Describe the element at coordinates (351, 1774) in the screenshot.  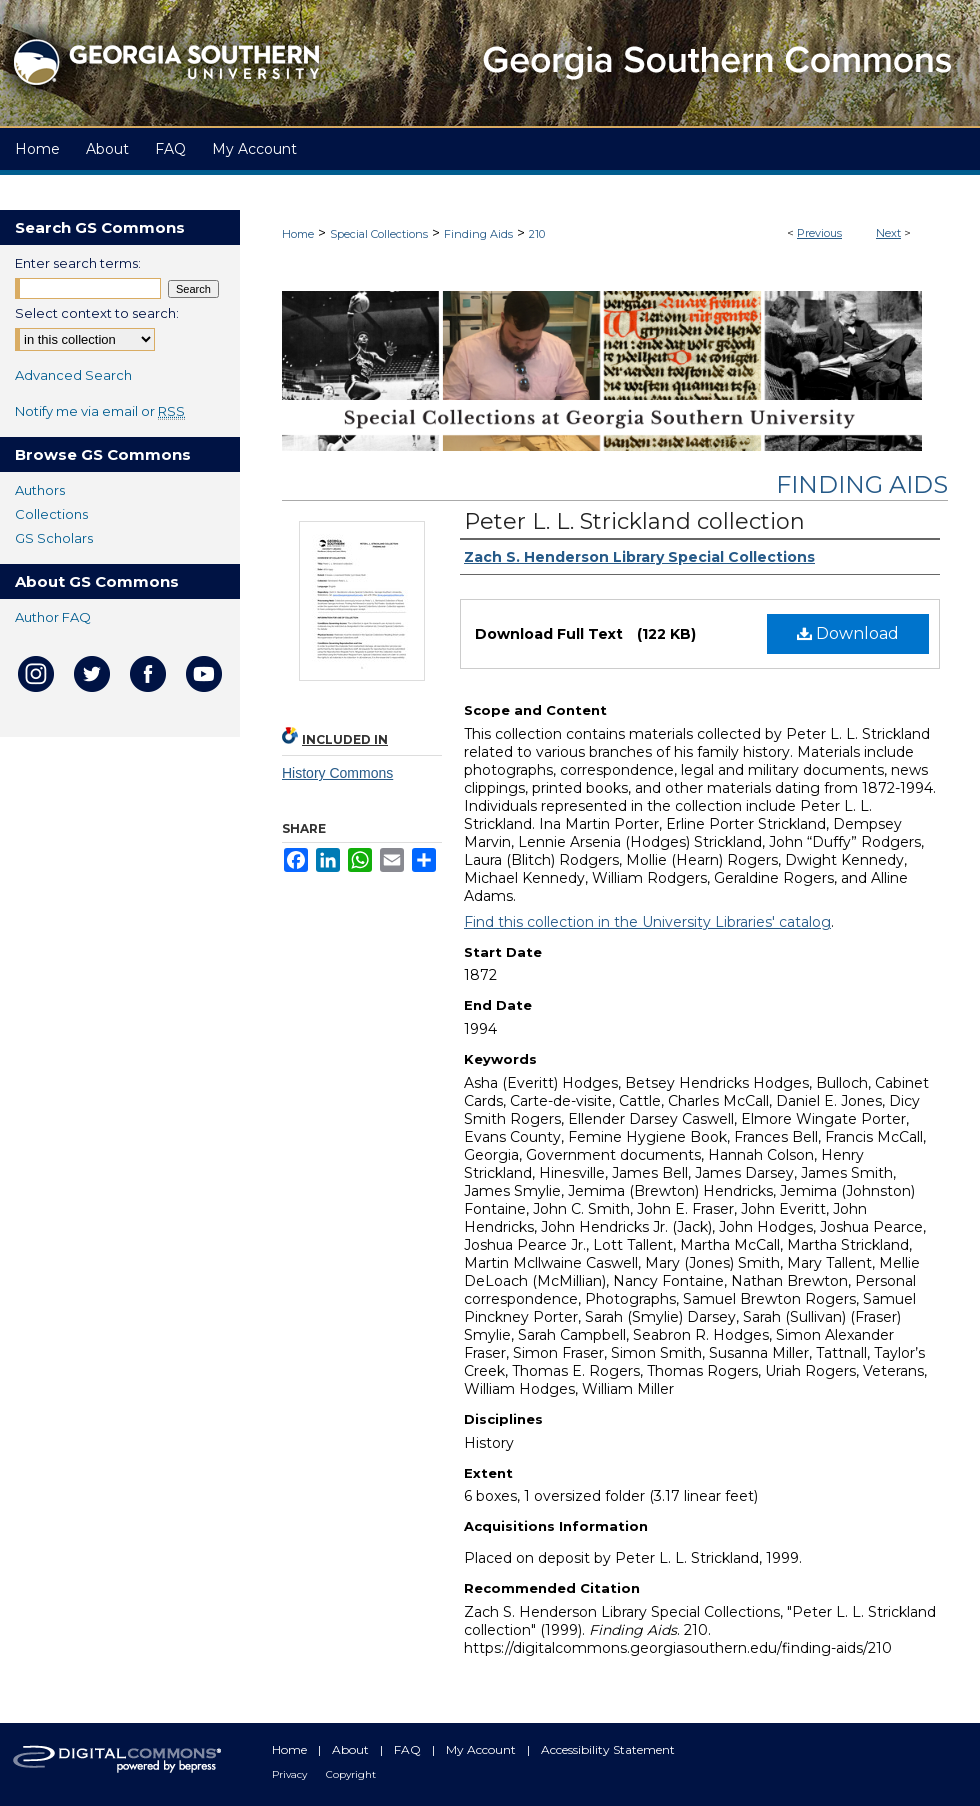
I see `Copyright` at that location.